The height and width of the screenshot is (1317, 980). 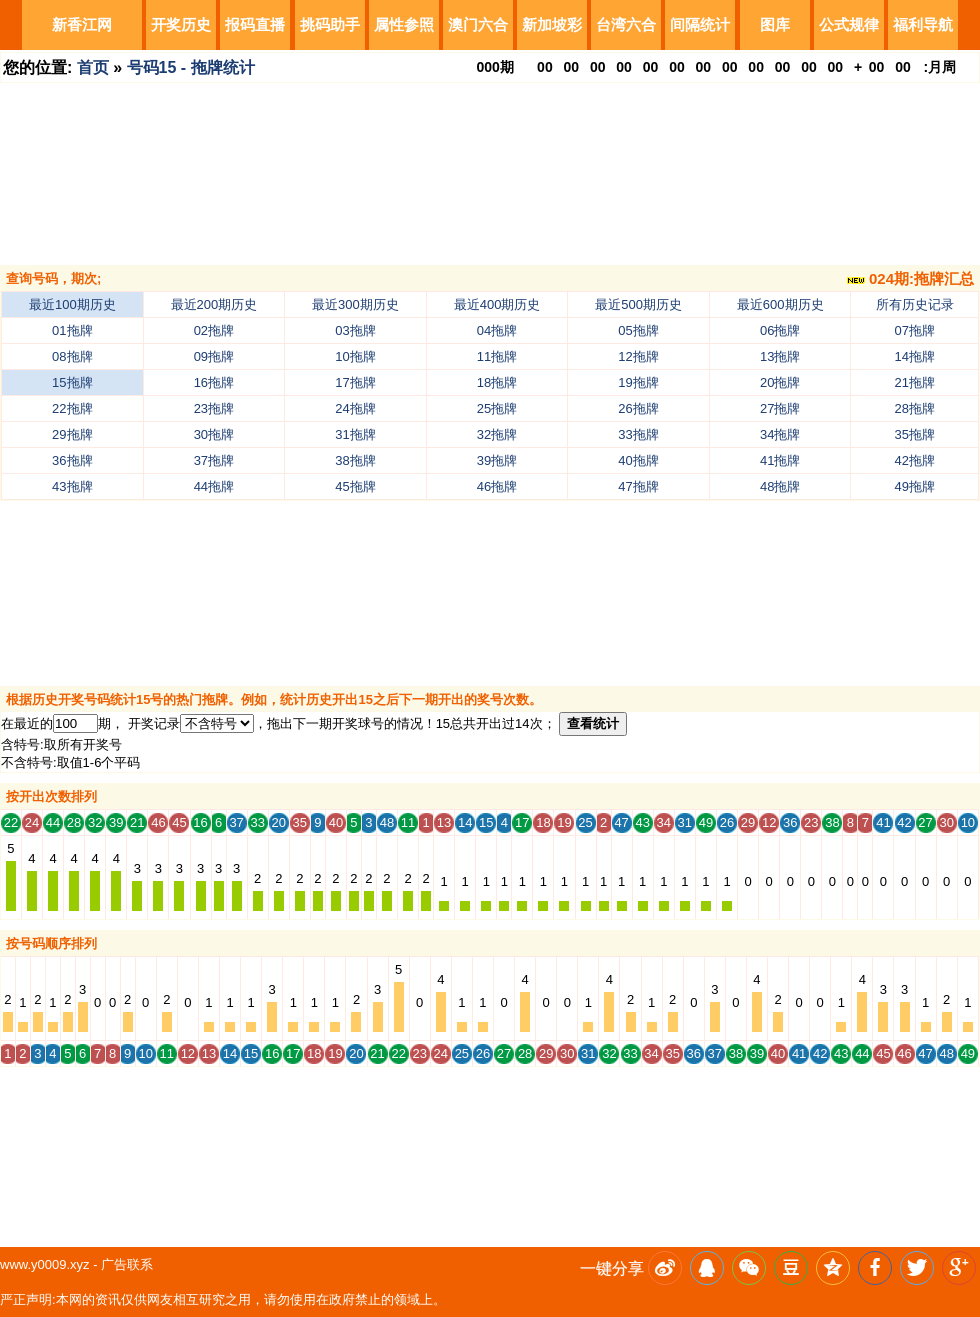 I want to click on 32拖牌, so click(x=497, y=434).